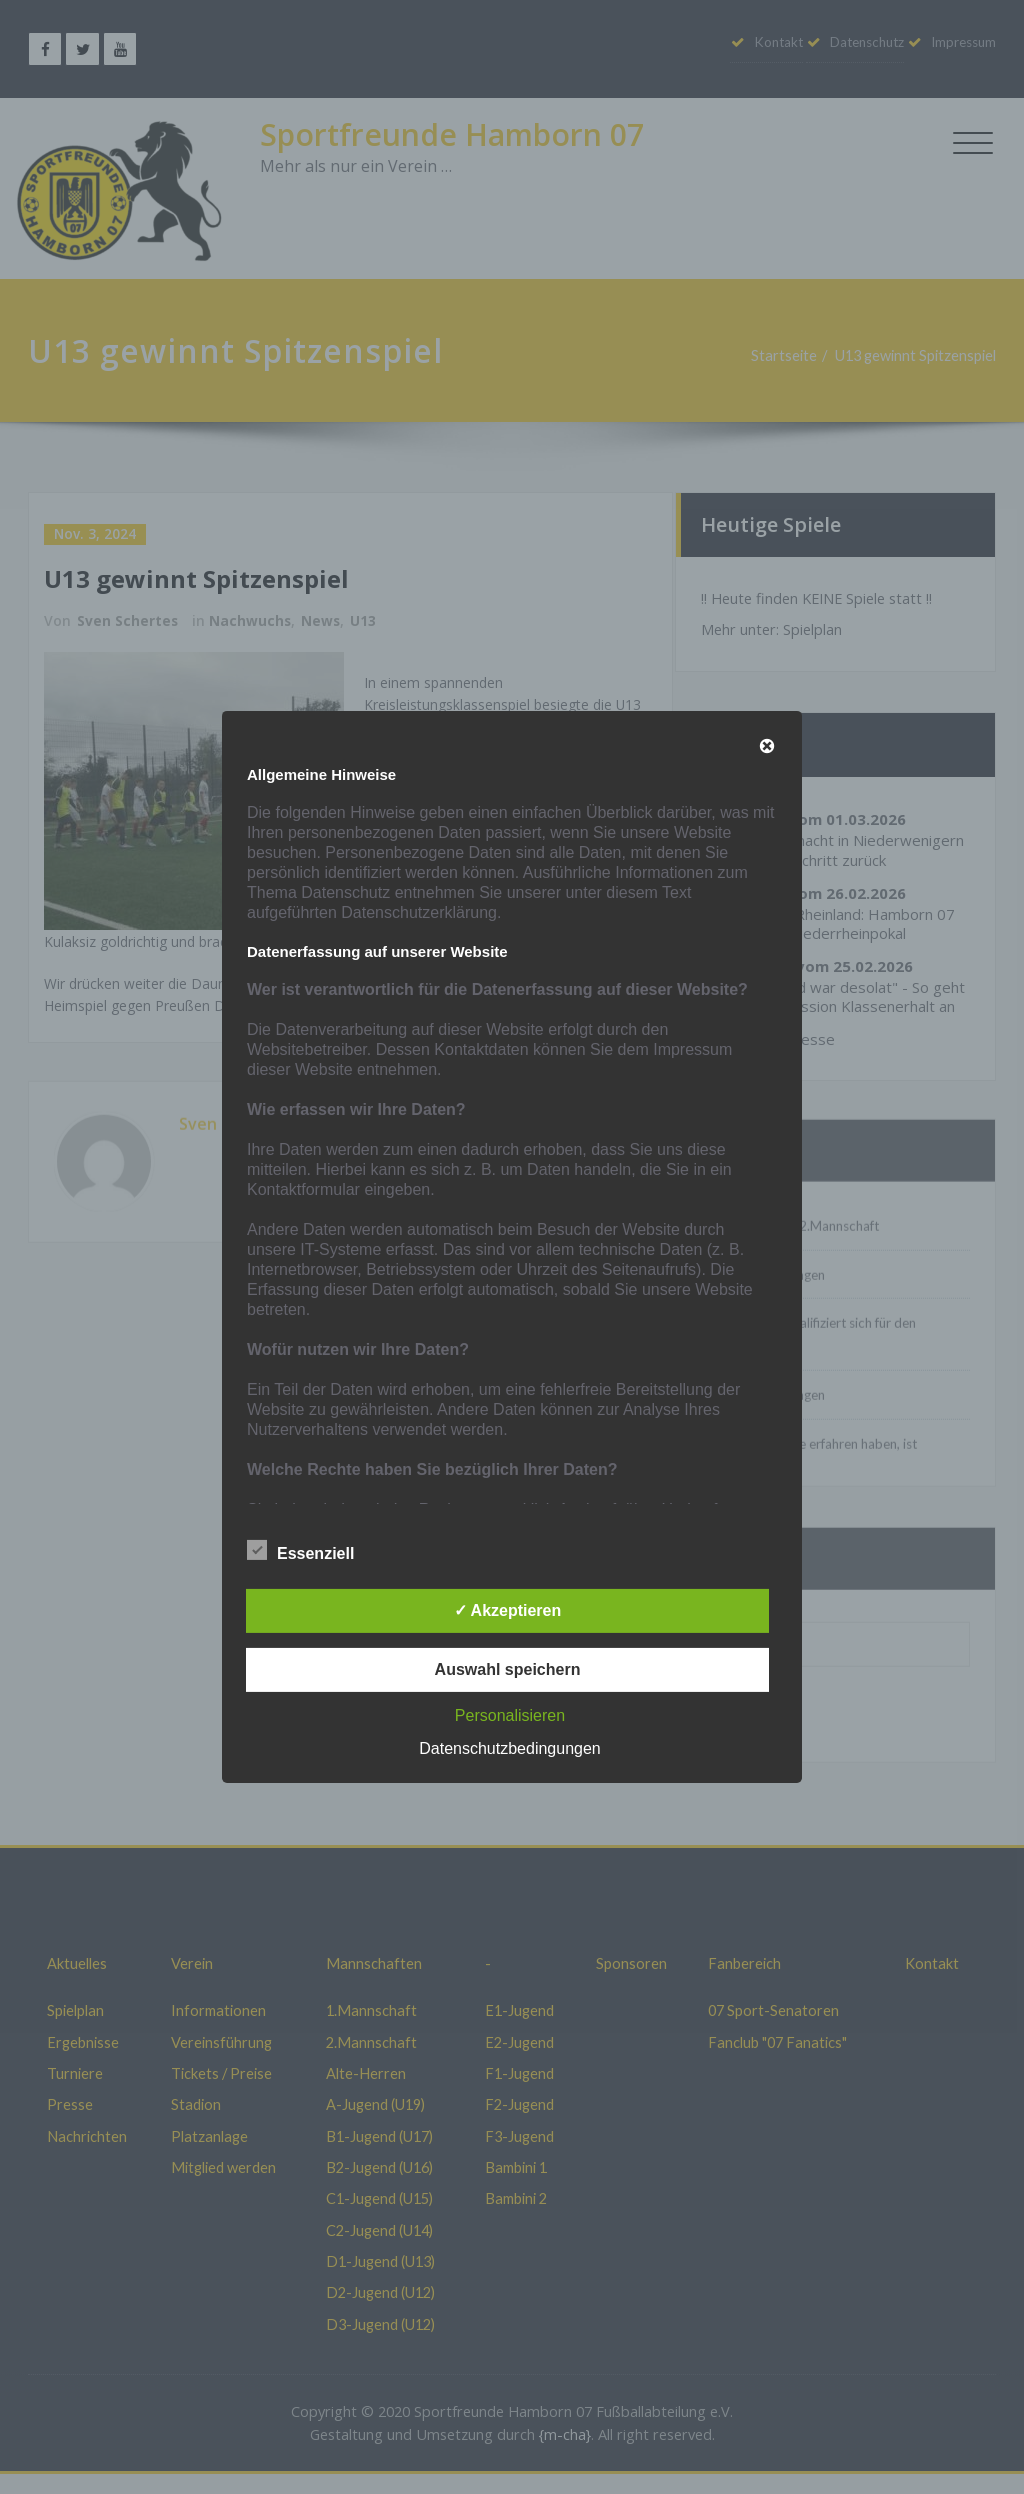  What do you see at coordinates (508, 1610) in the screenshot?
I see `✓ Akzeptieren` at bounding box center [508, 1610].